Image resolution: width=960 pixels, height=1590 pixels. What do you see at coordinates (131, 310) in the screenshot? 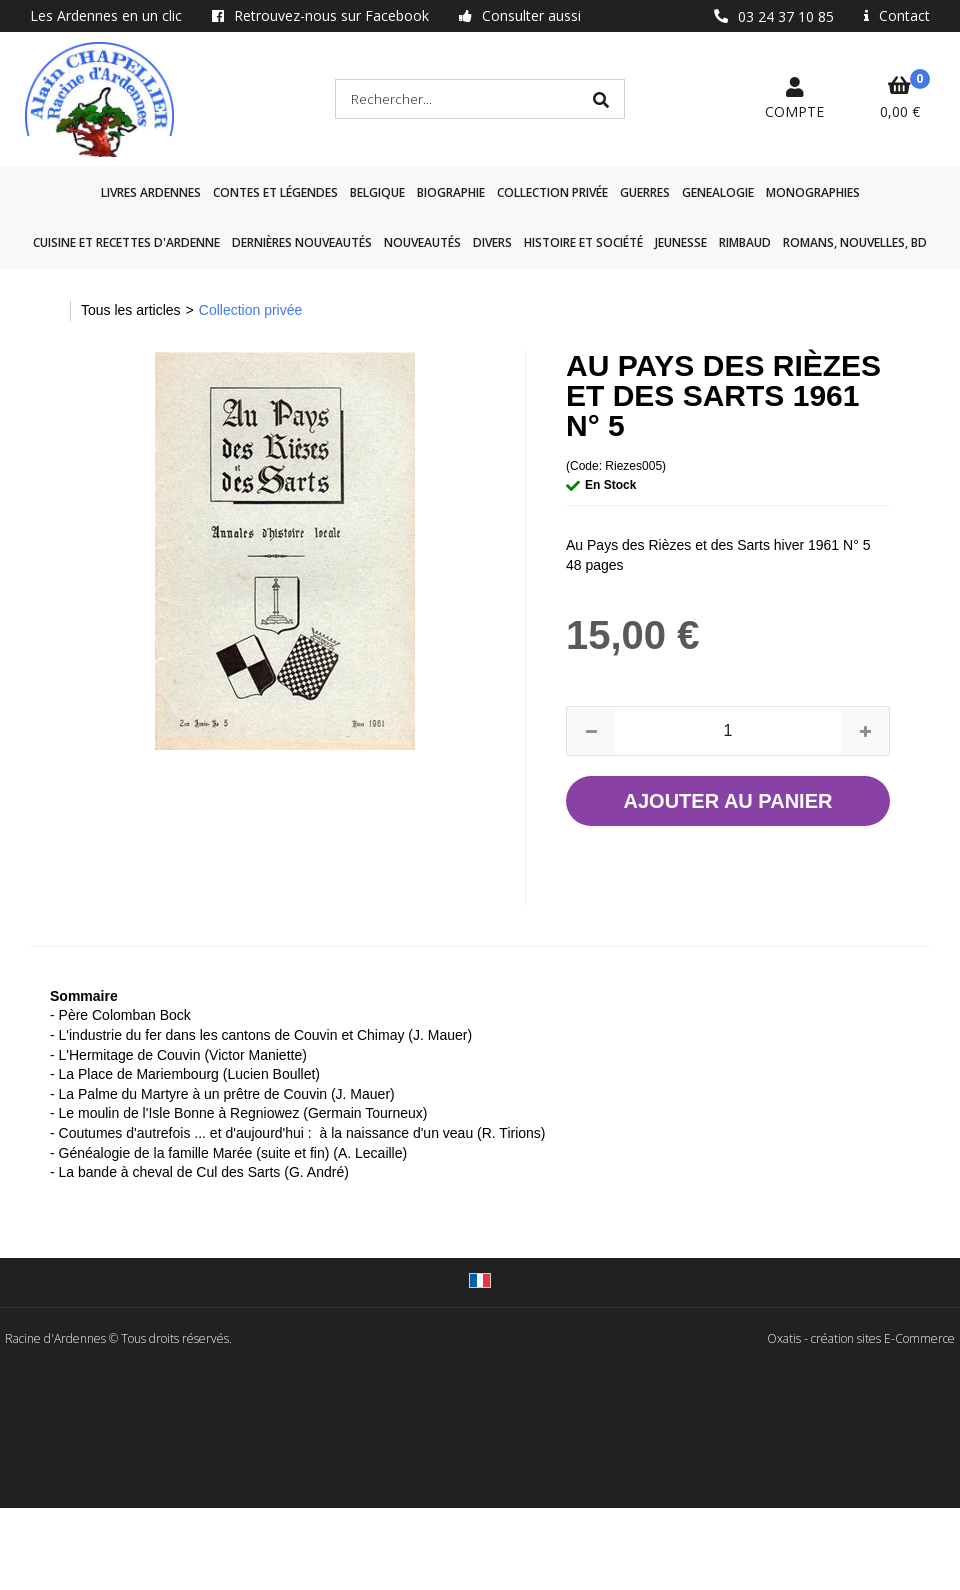
I see `Tous les articles` at bounding box center [131, 310].